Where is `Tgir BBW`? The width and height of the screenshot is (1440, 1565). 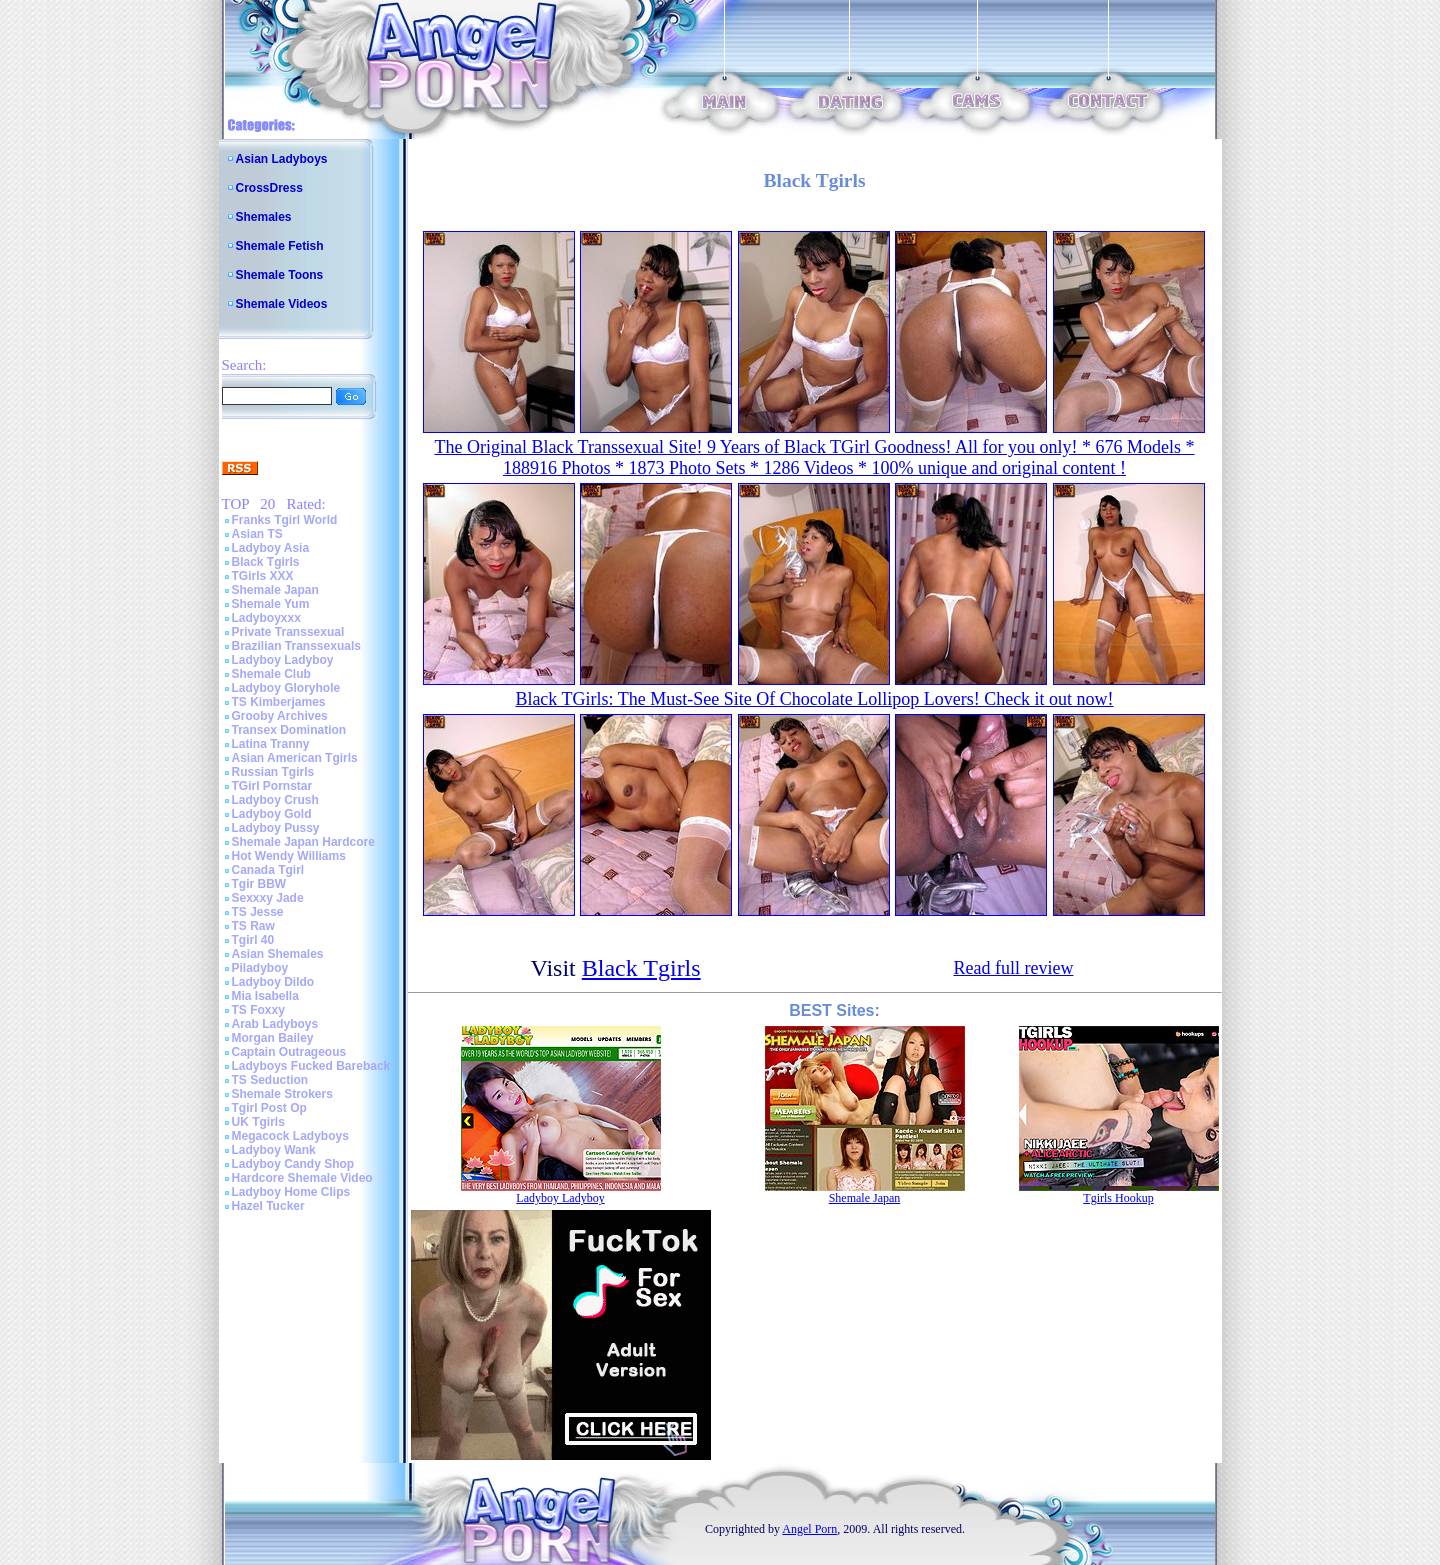
Tgir BBW is located at coordinates (259, 884).